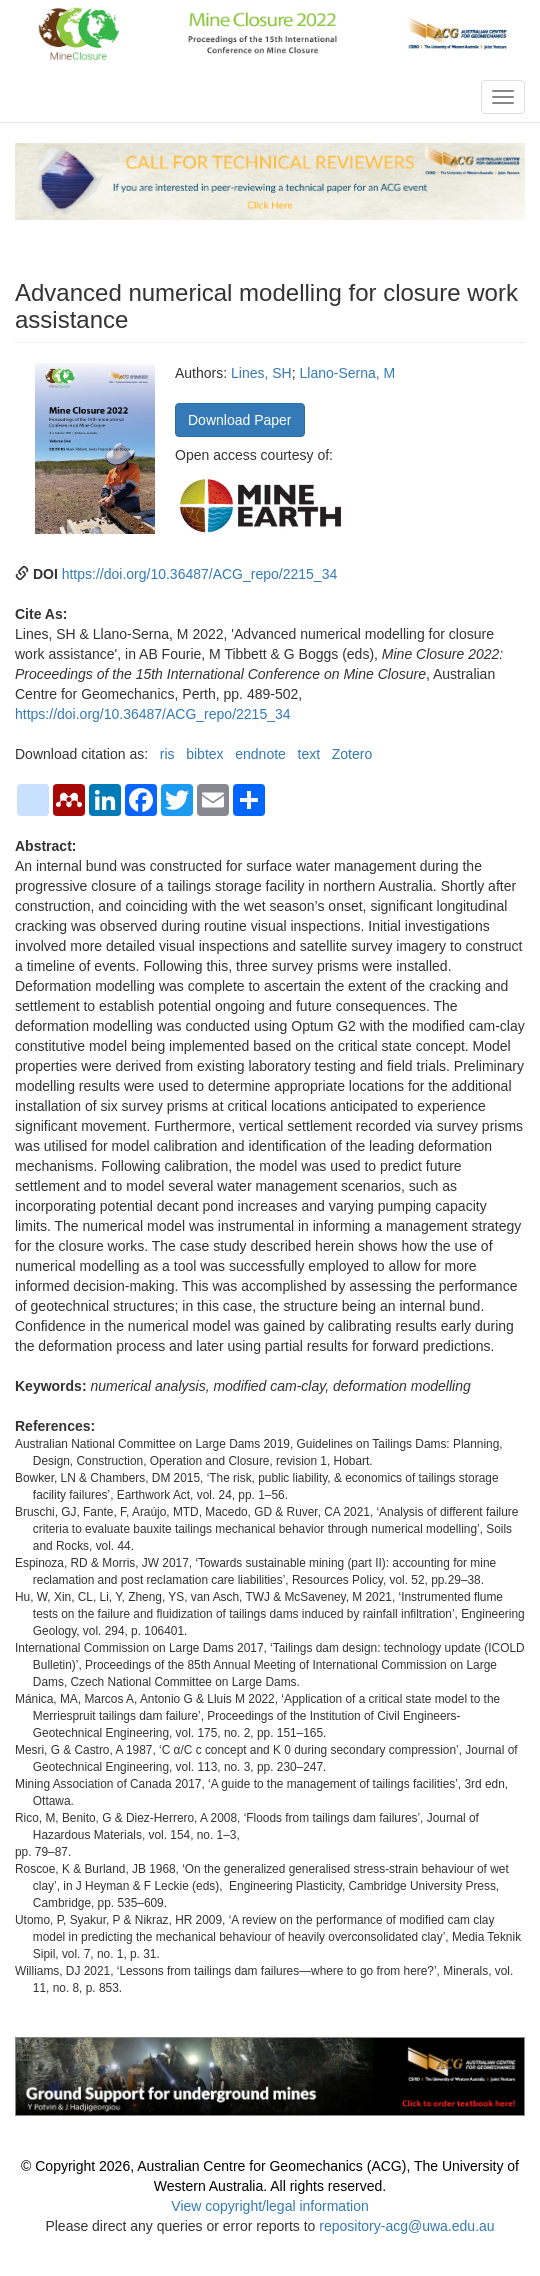 The image size is (540, 2276). What do you see at coordinates (309, 754) in the screenshot?
I see `text` at bounding box center [309, 754].